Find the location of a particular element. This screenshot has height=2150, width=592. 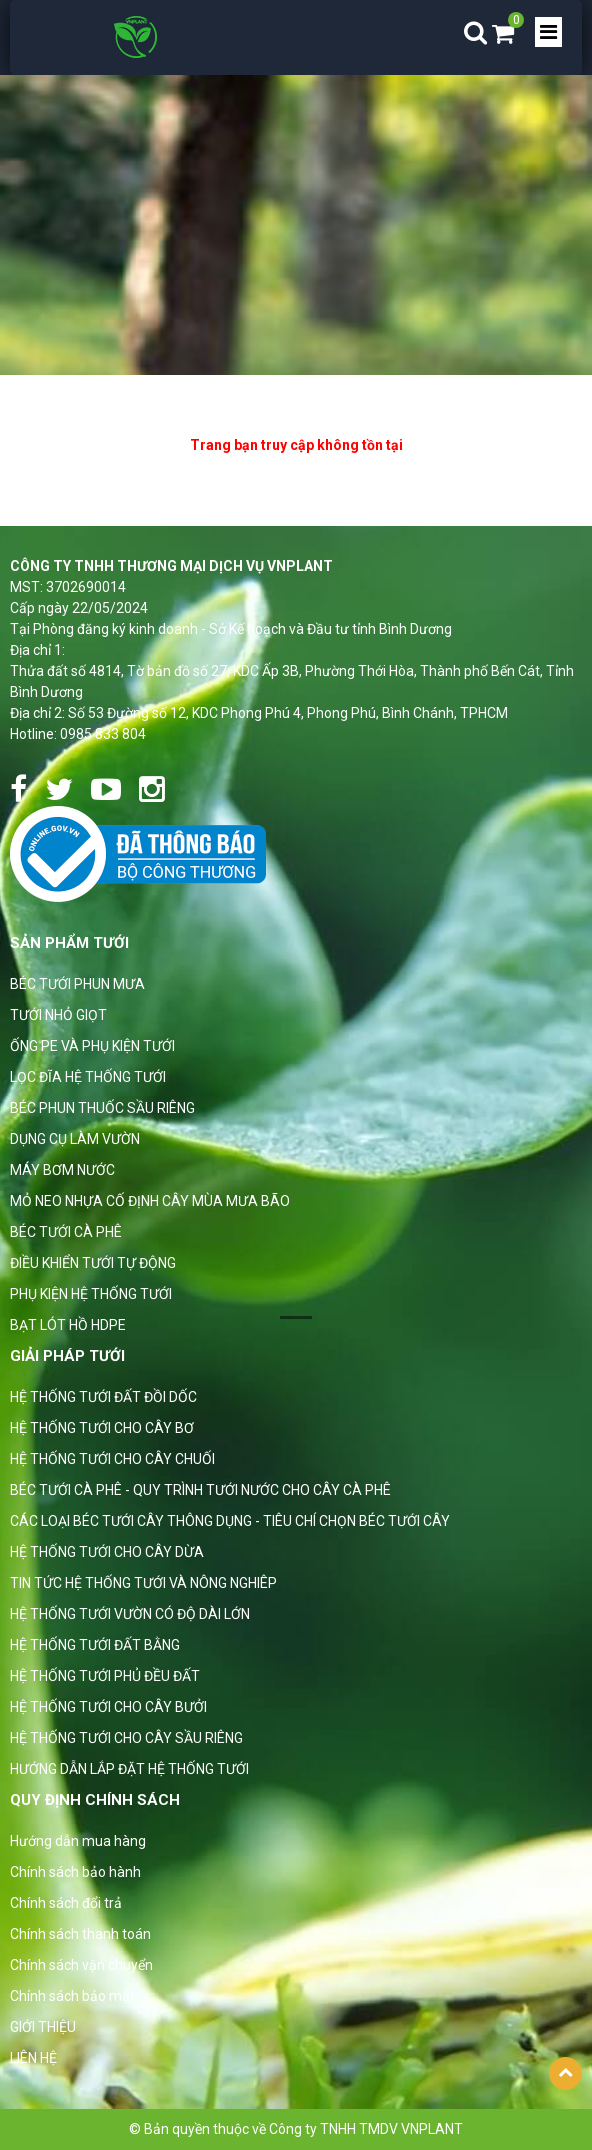

Chính sách đổi trả is located at coordinates (66, 1903).